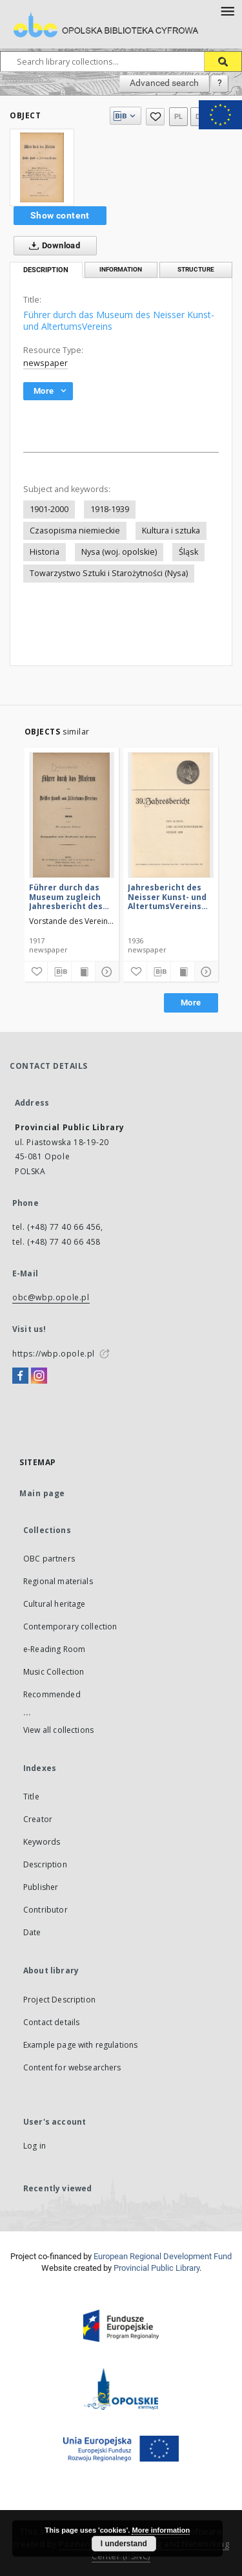 Image resolution: width=242 pixels, height=2576 pixels. What do you see at coordinates (75, 530) in the screenshot?
I see `Czasopisma niemieckie` at bounding box center [75, 530].